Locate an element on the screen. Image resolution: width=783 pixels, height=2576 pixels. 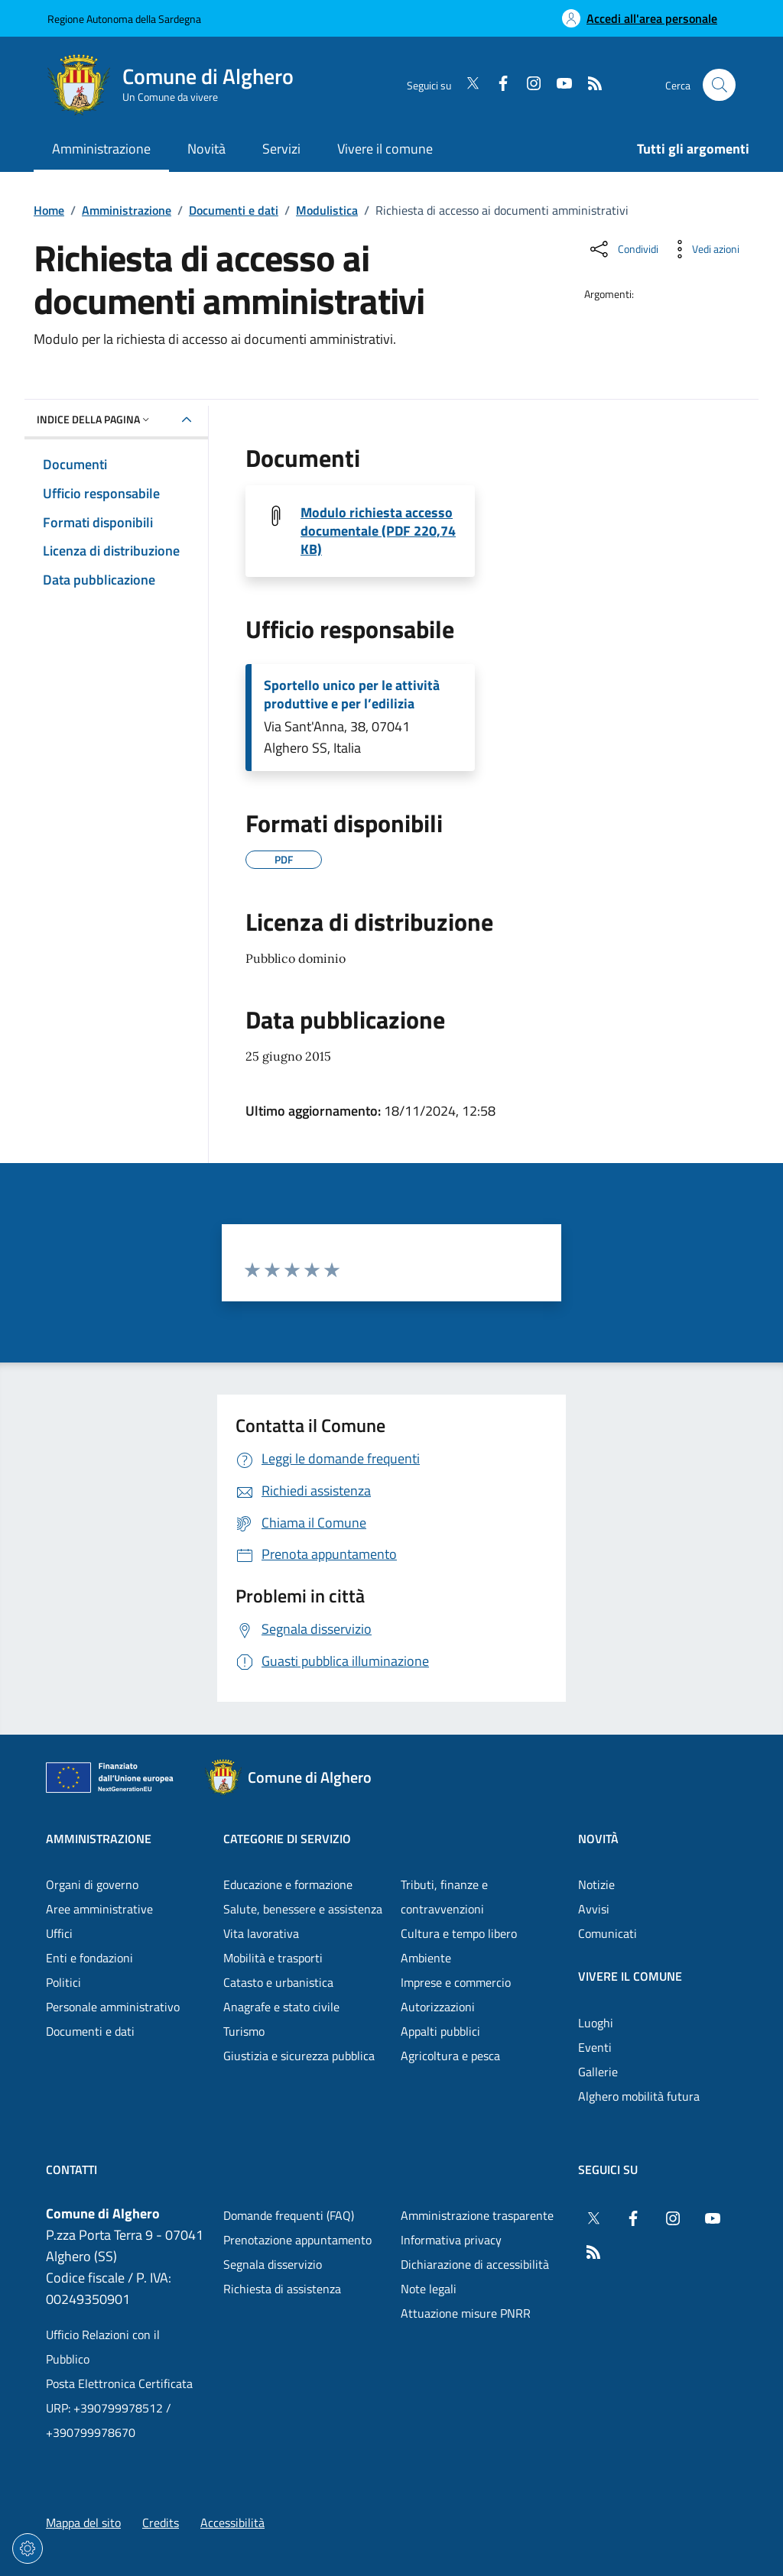
Vita lavorativa [Vai alla pagina: Categorie di servizio - Vita lavorativa] is located at coordinates (261, 1933).